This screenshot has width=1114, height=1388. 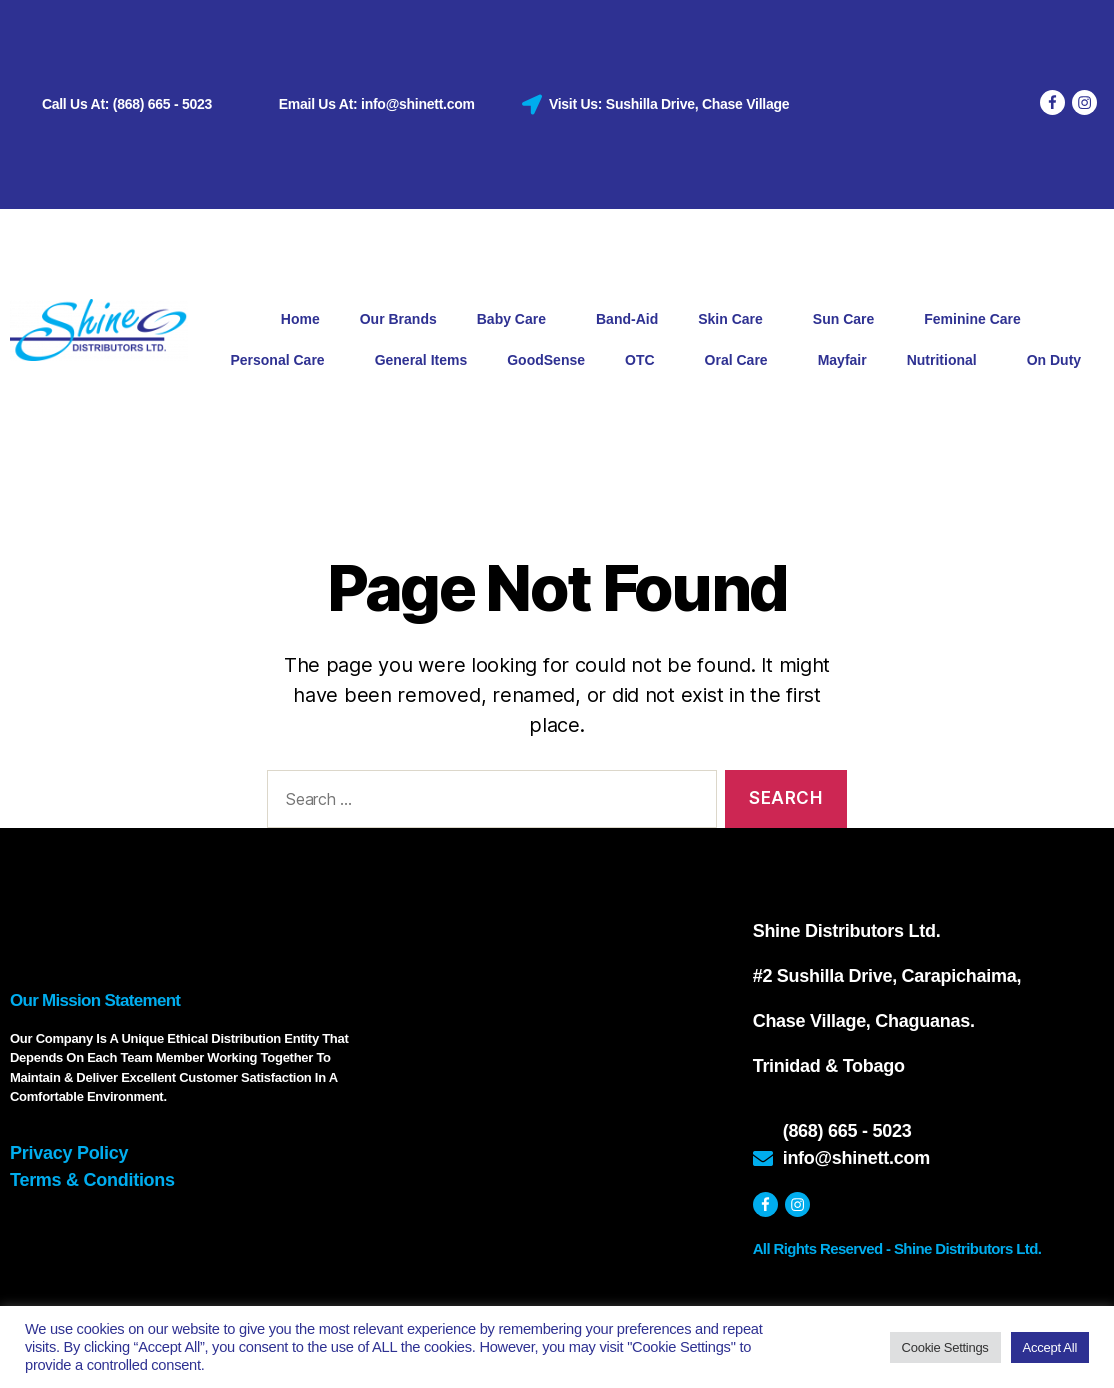 I want to click on GoodSense, so click(x=546, y=360).